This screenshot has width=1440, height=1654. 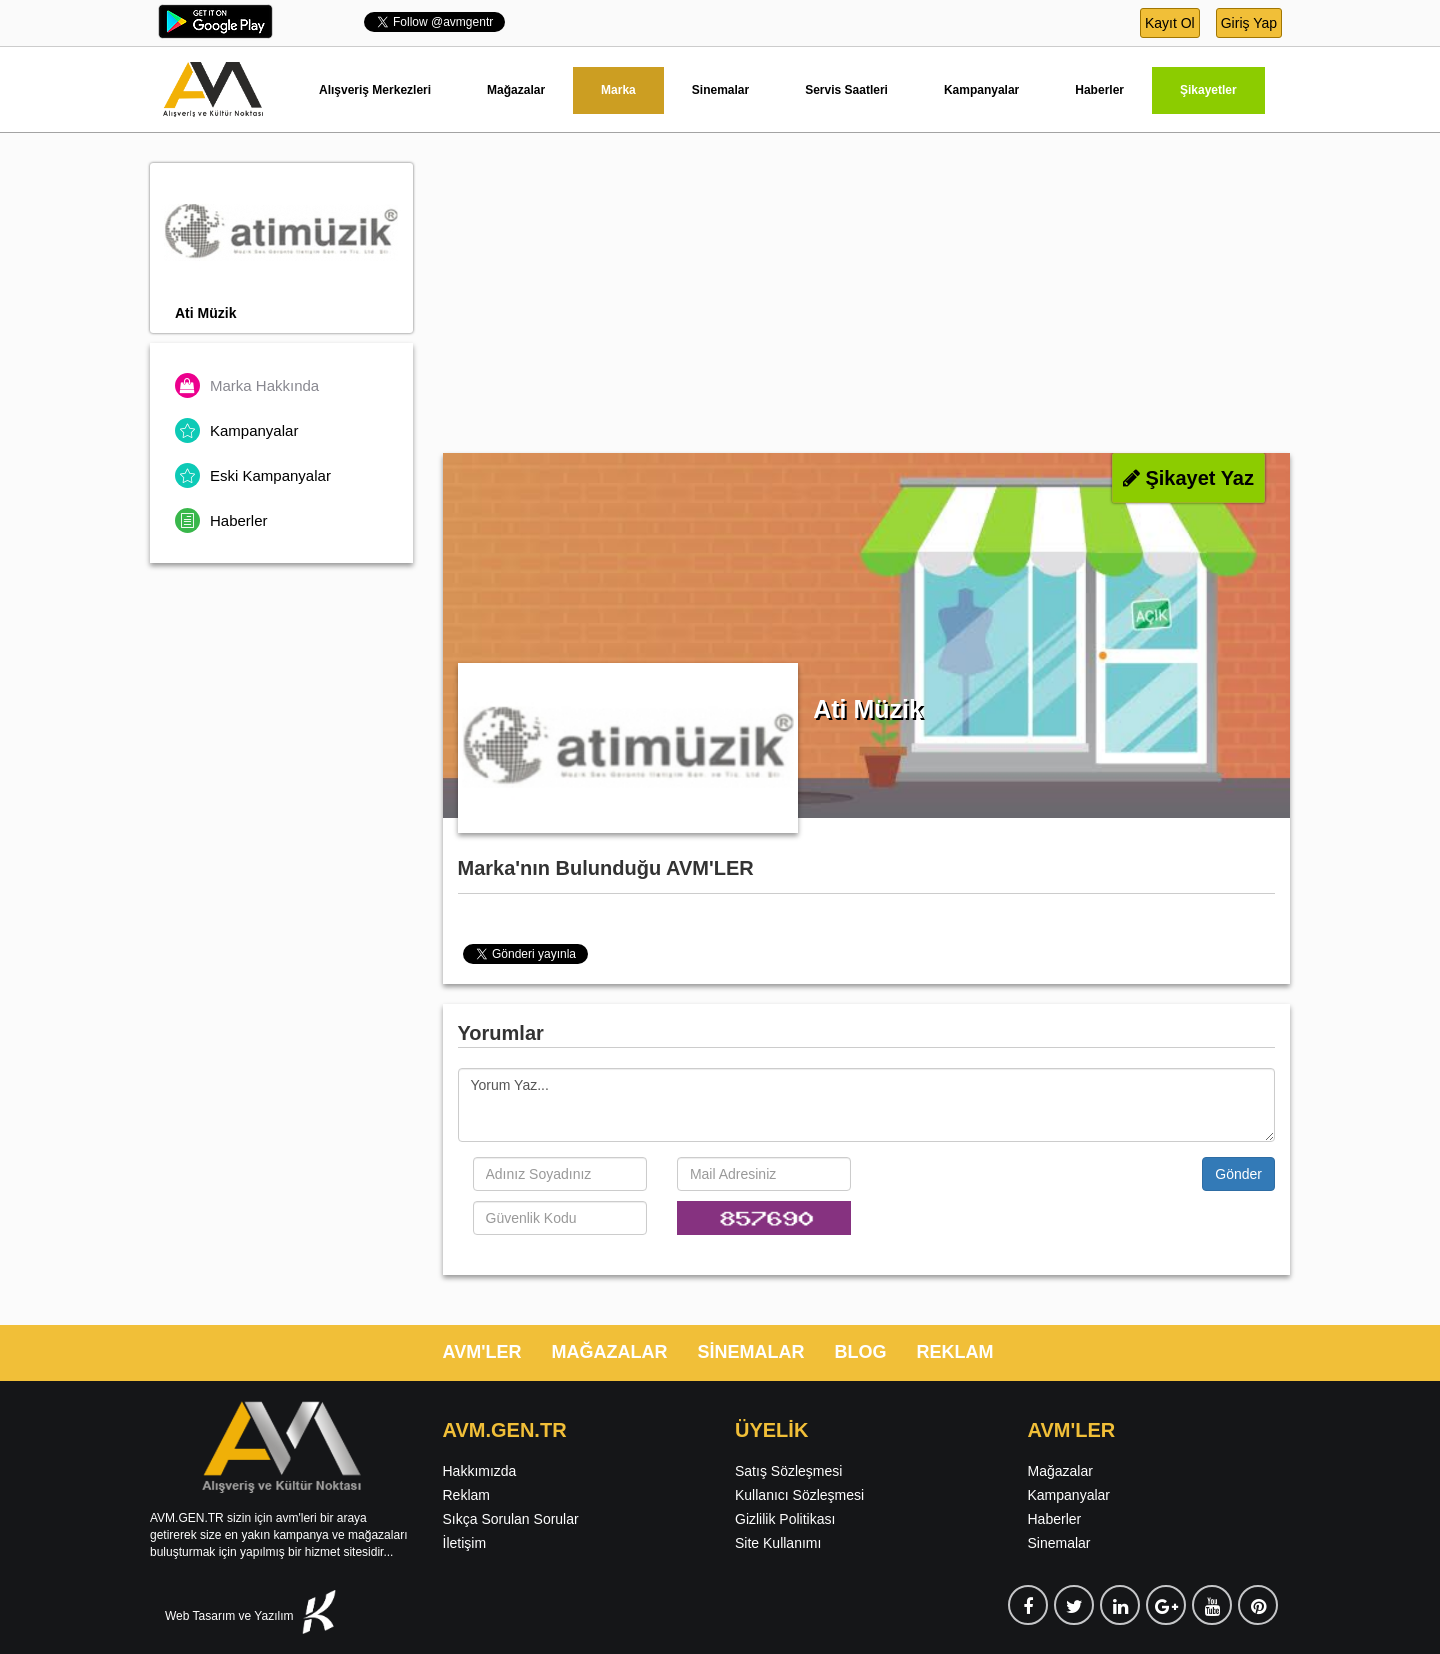 What do you see at coordinates (1249, 23) in the screenshot?
I see `Giriş Yap` at bounding box center [1249, 23].